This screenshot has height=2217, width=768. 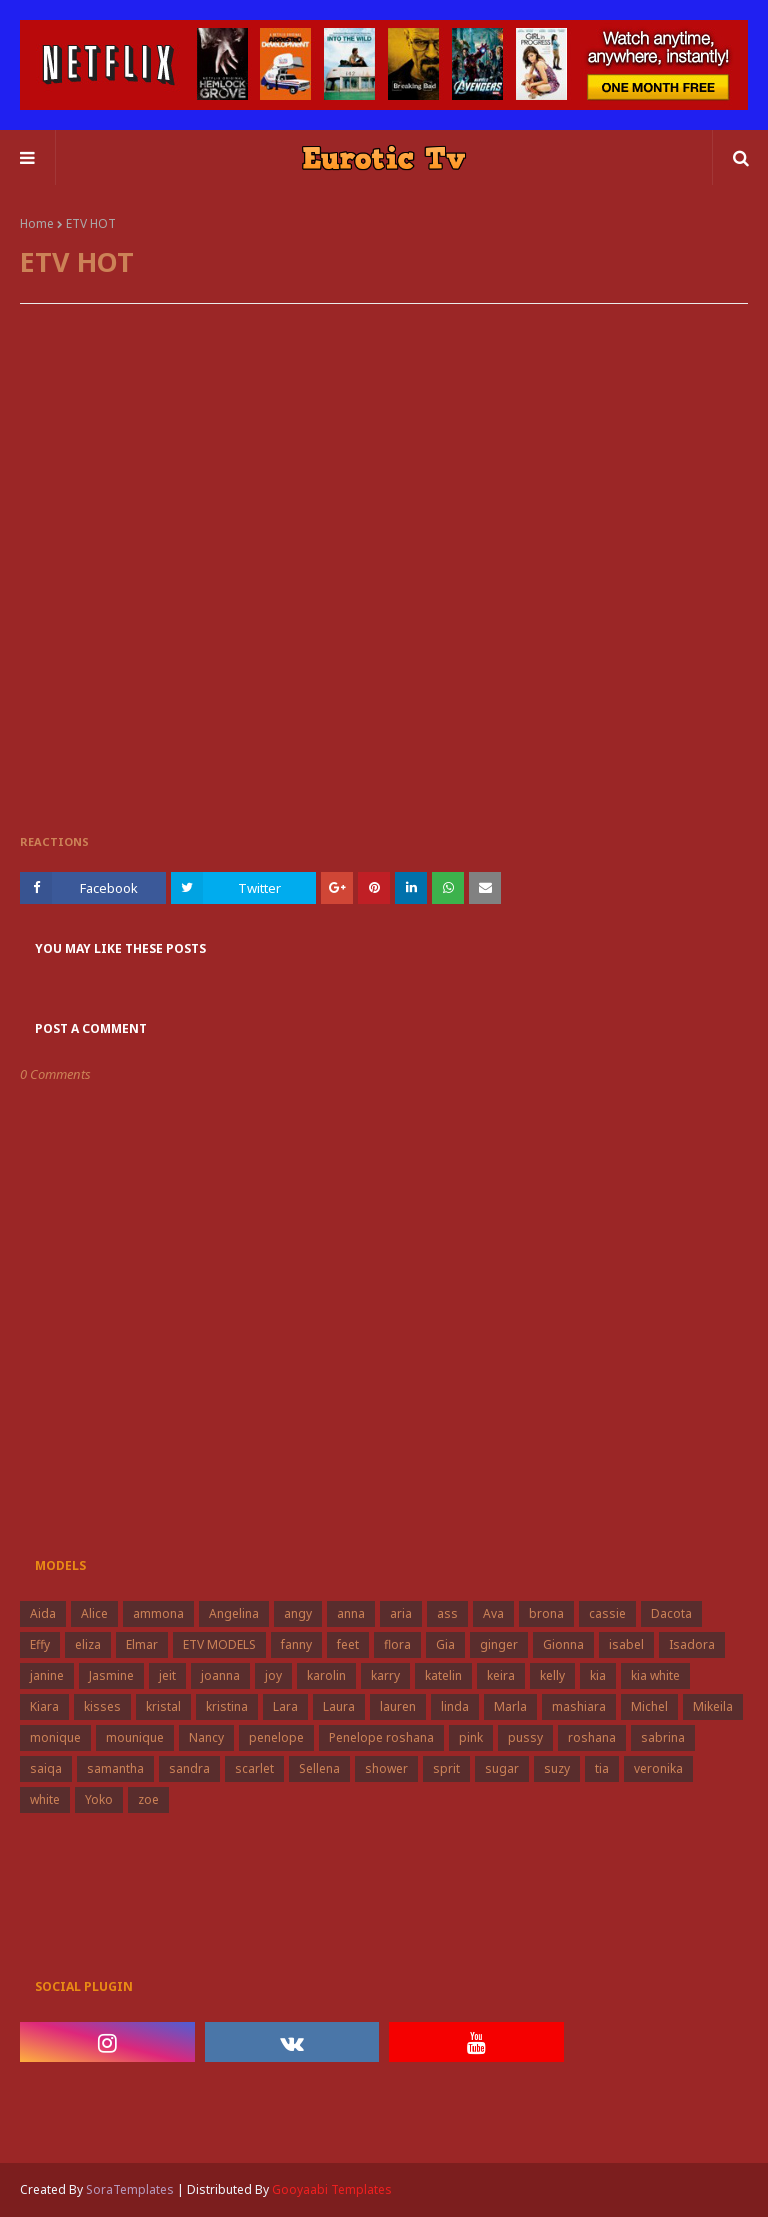 What do you see at coordinates (510, 1706) in the screenshot?
I see `Marla` at bounding box center [510, 1706].